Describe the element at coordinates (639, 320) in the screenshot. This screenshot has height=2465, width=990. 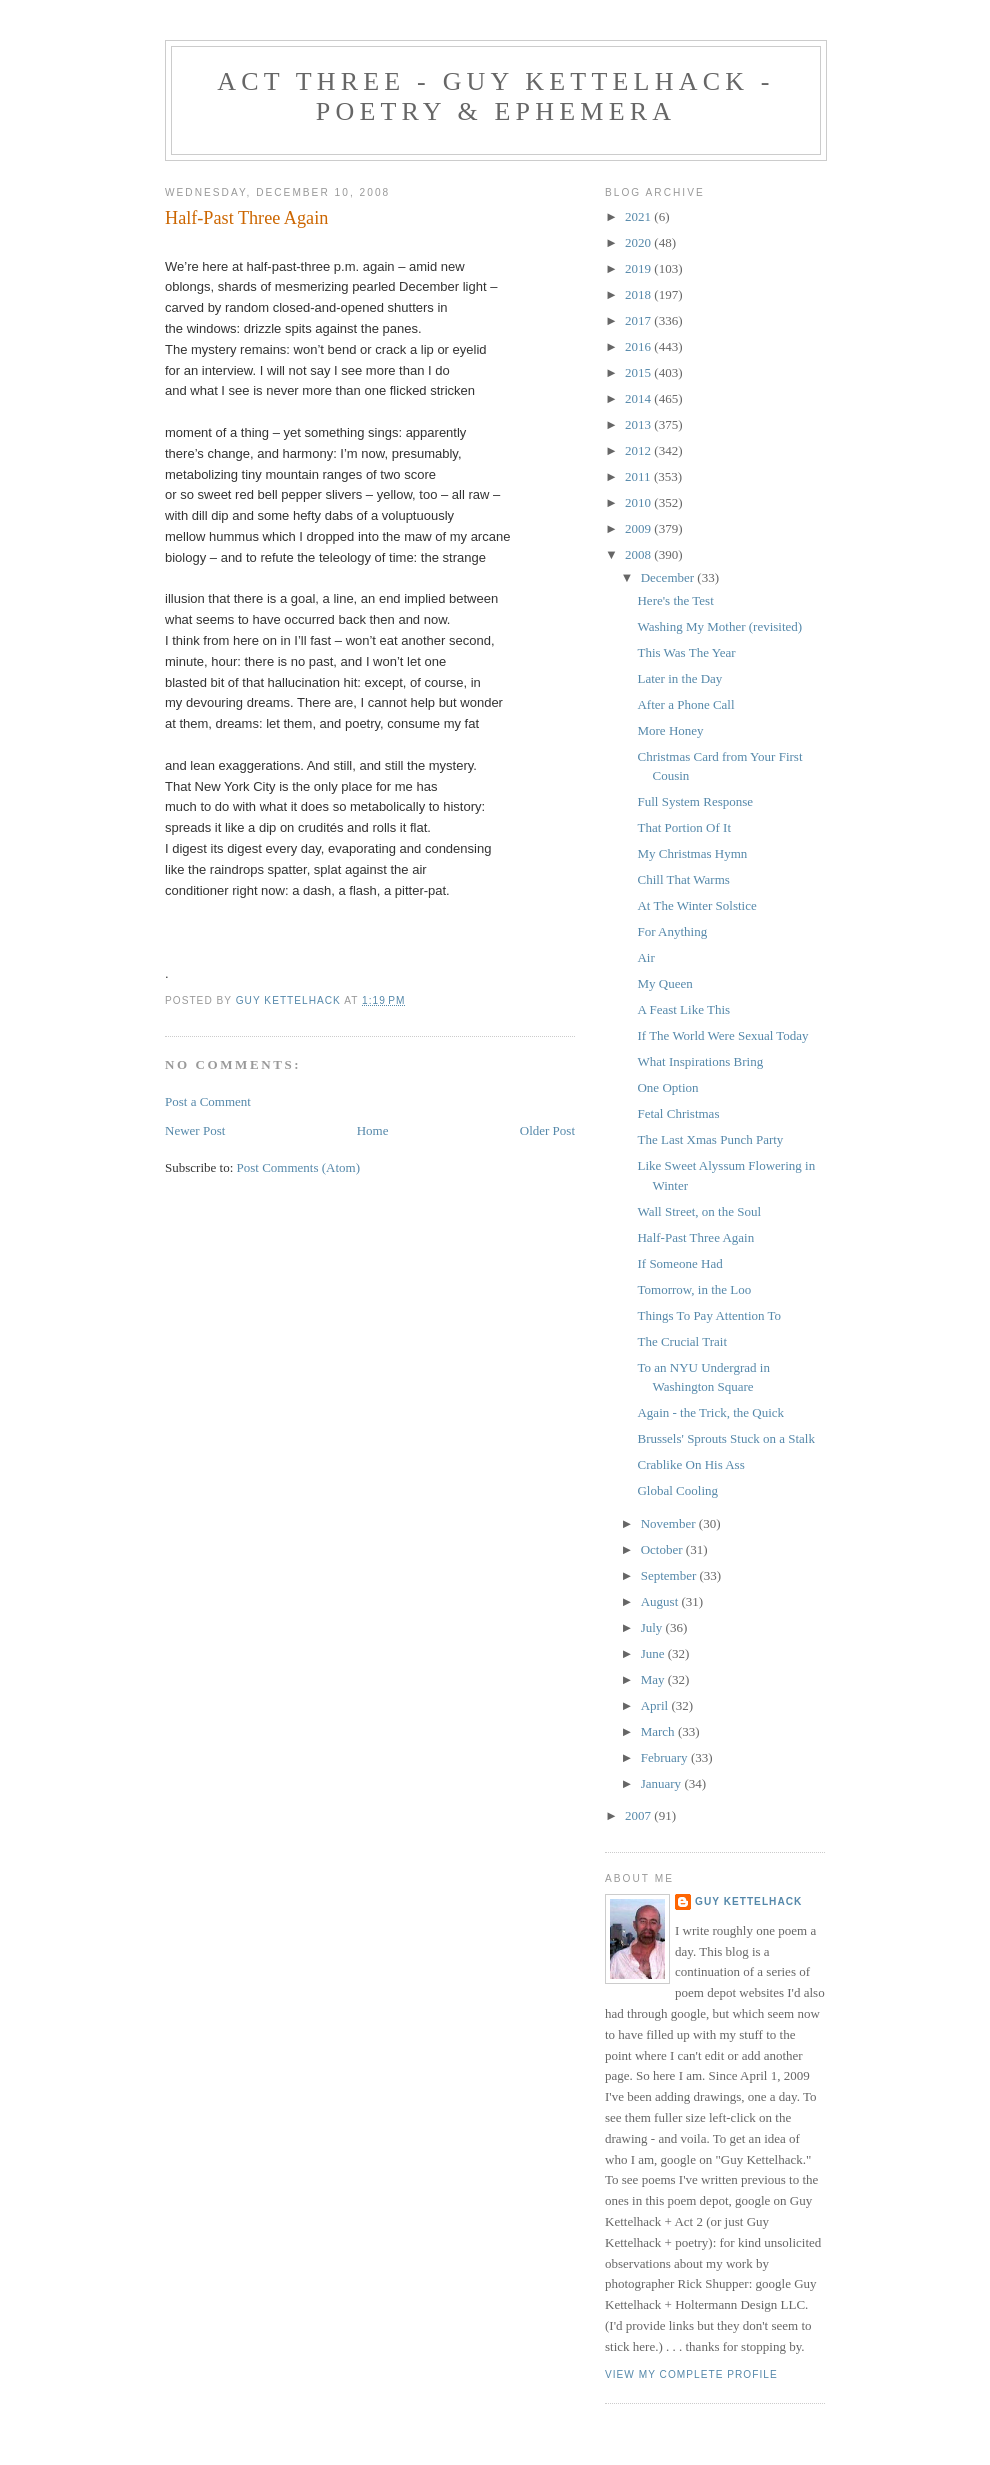
I see `2017` at that location.